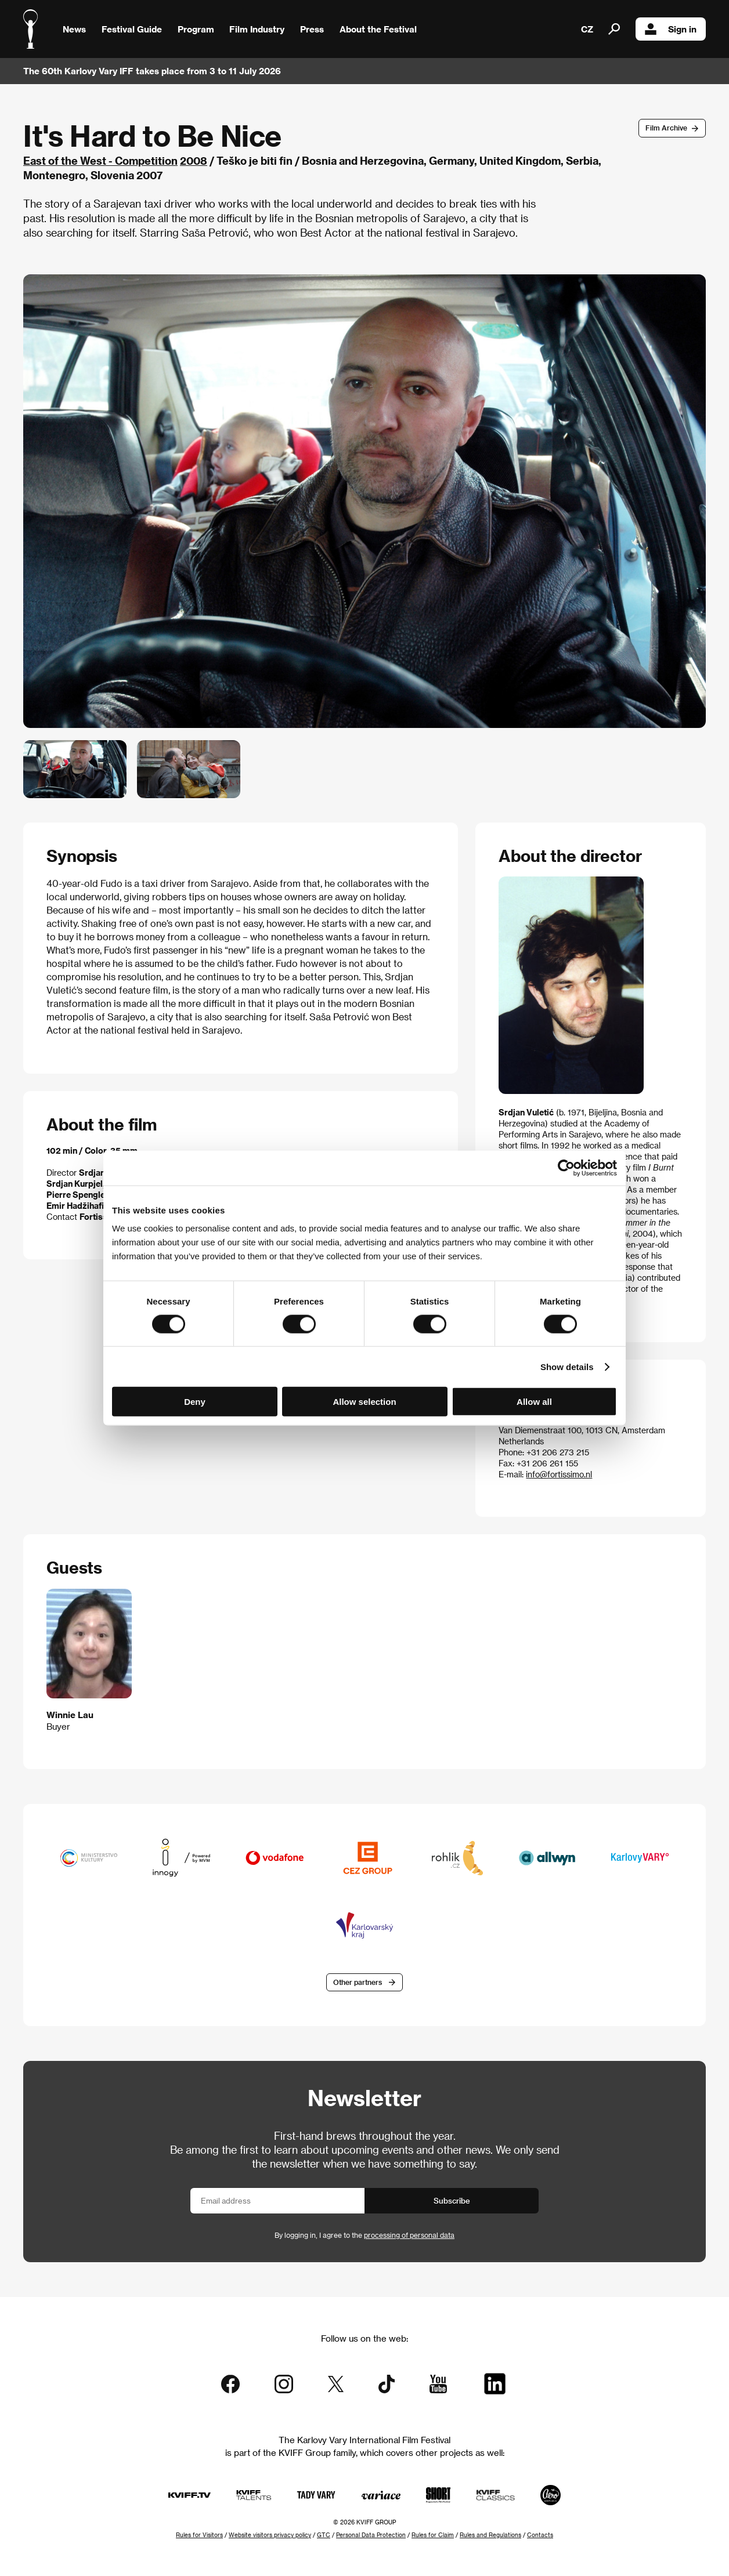 This screenshot has height=2576, width=729. What do you see at coordinates (100, 160) in the screenshot?
I see `East of the West - Competition` at bounding box center [100, 160].